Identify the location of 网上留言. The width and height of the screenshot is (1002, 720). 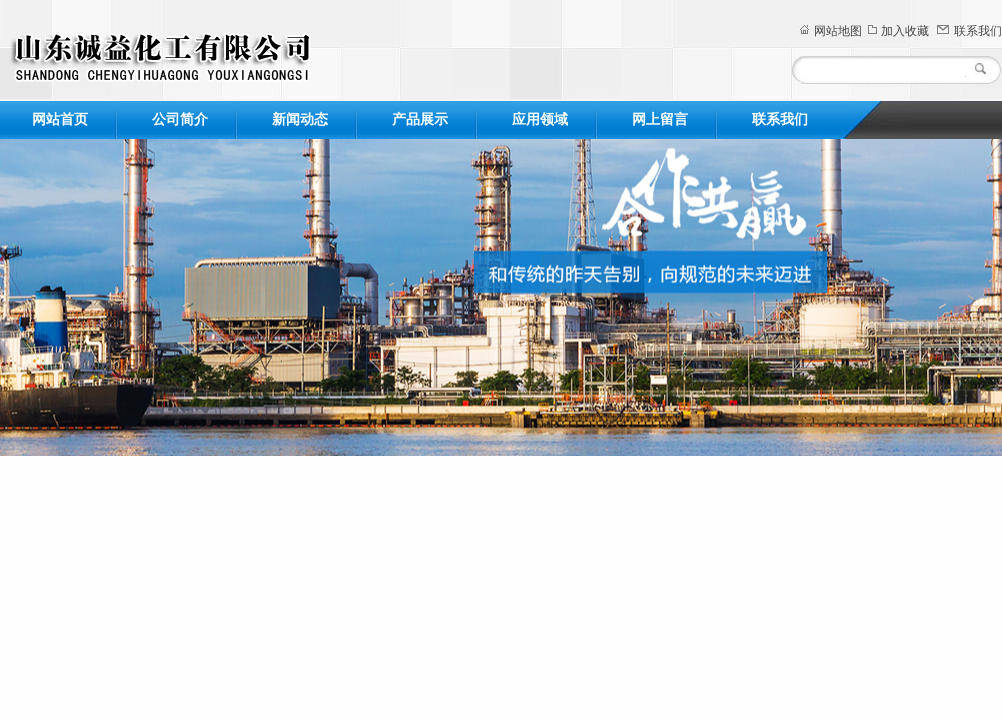
(660, 119).